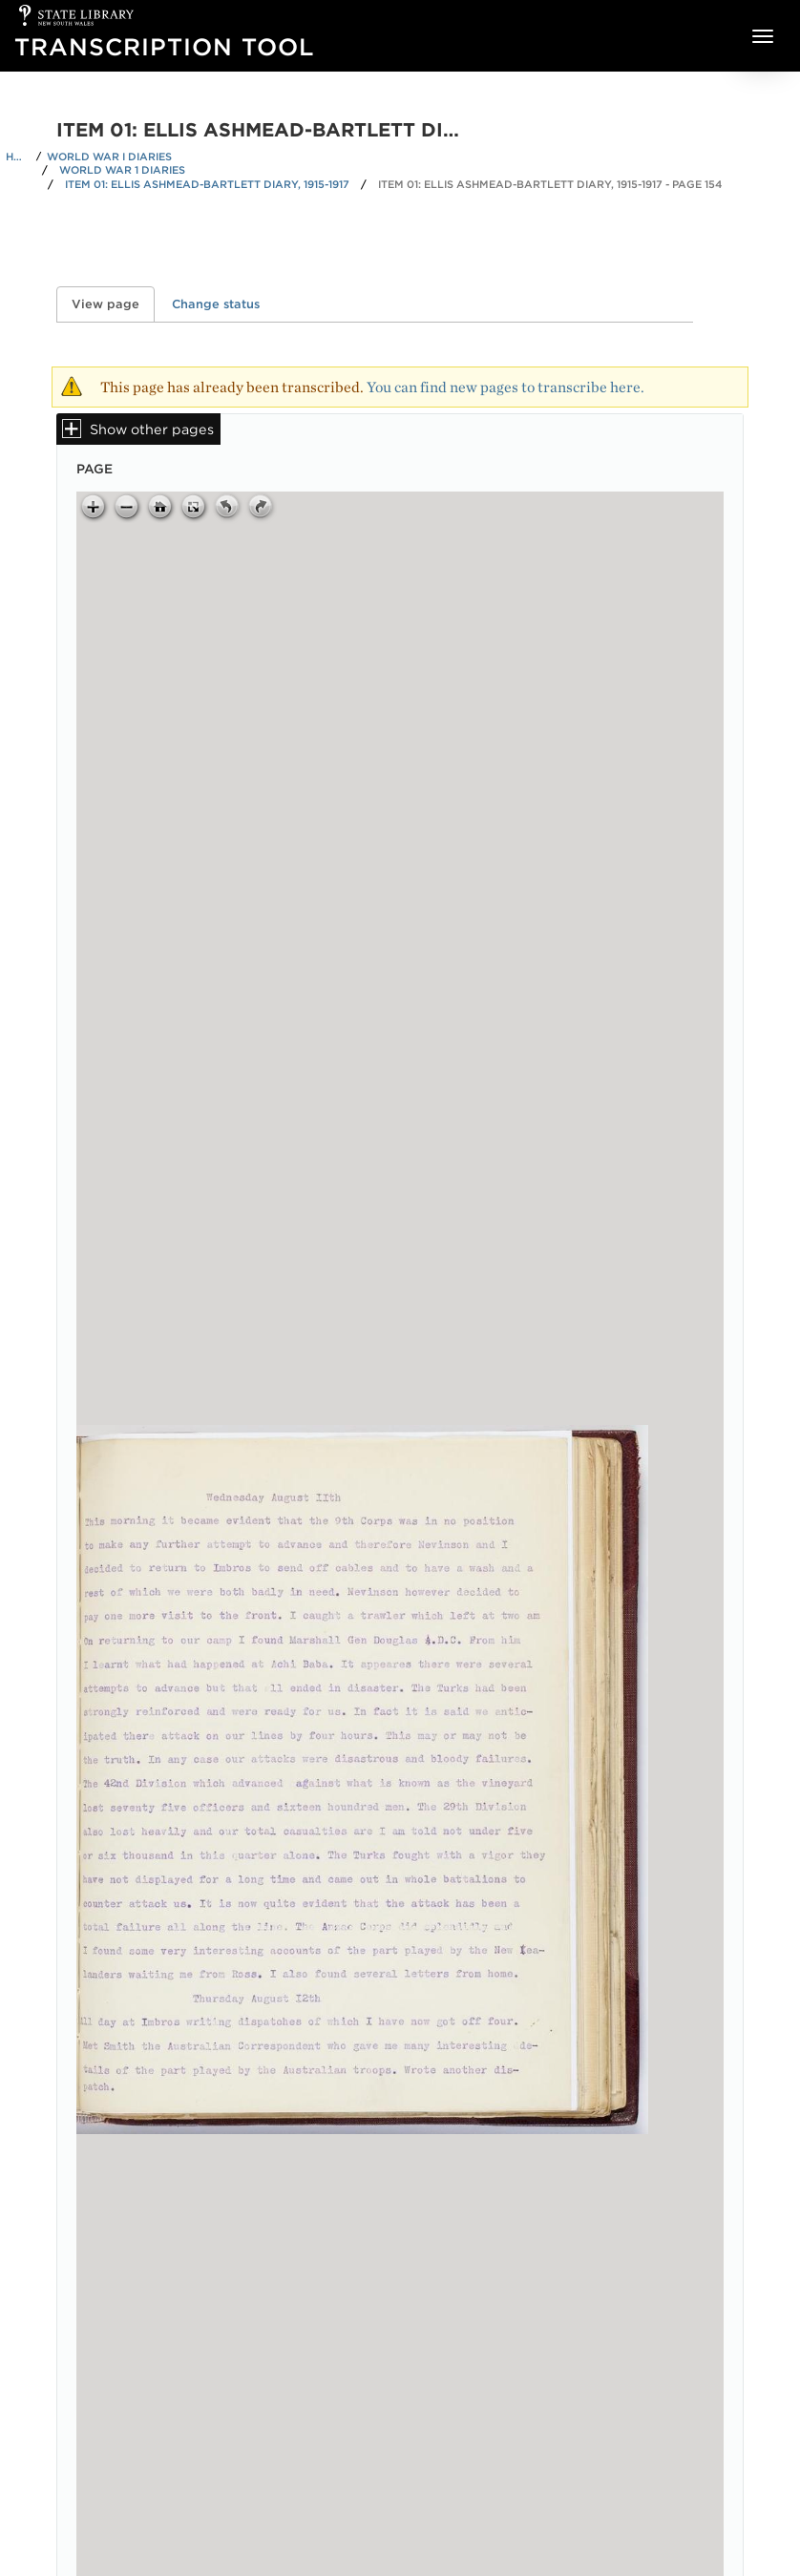 This screenshot has height=2576, width=800. What do you see at coordinates (505, 387) in the screenshot?
I see `You can find new pages to transcribe here.` at bounding box center [505, 387].